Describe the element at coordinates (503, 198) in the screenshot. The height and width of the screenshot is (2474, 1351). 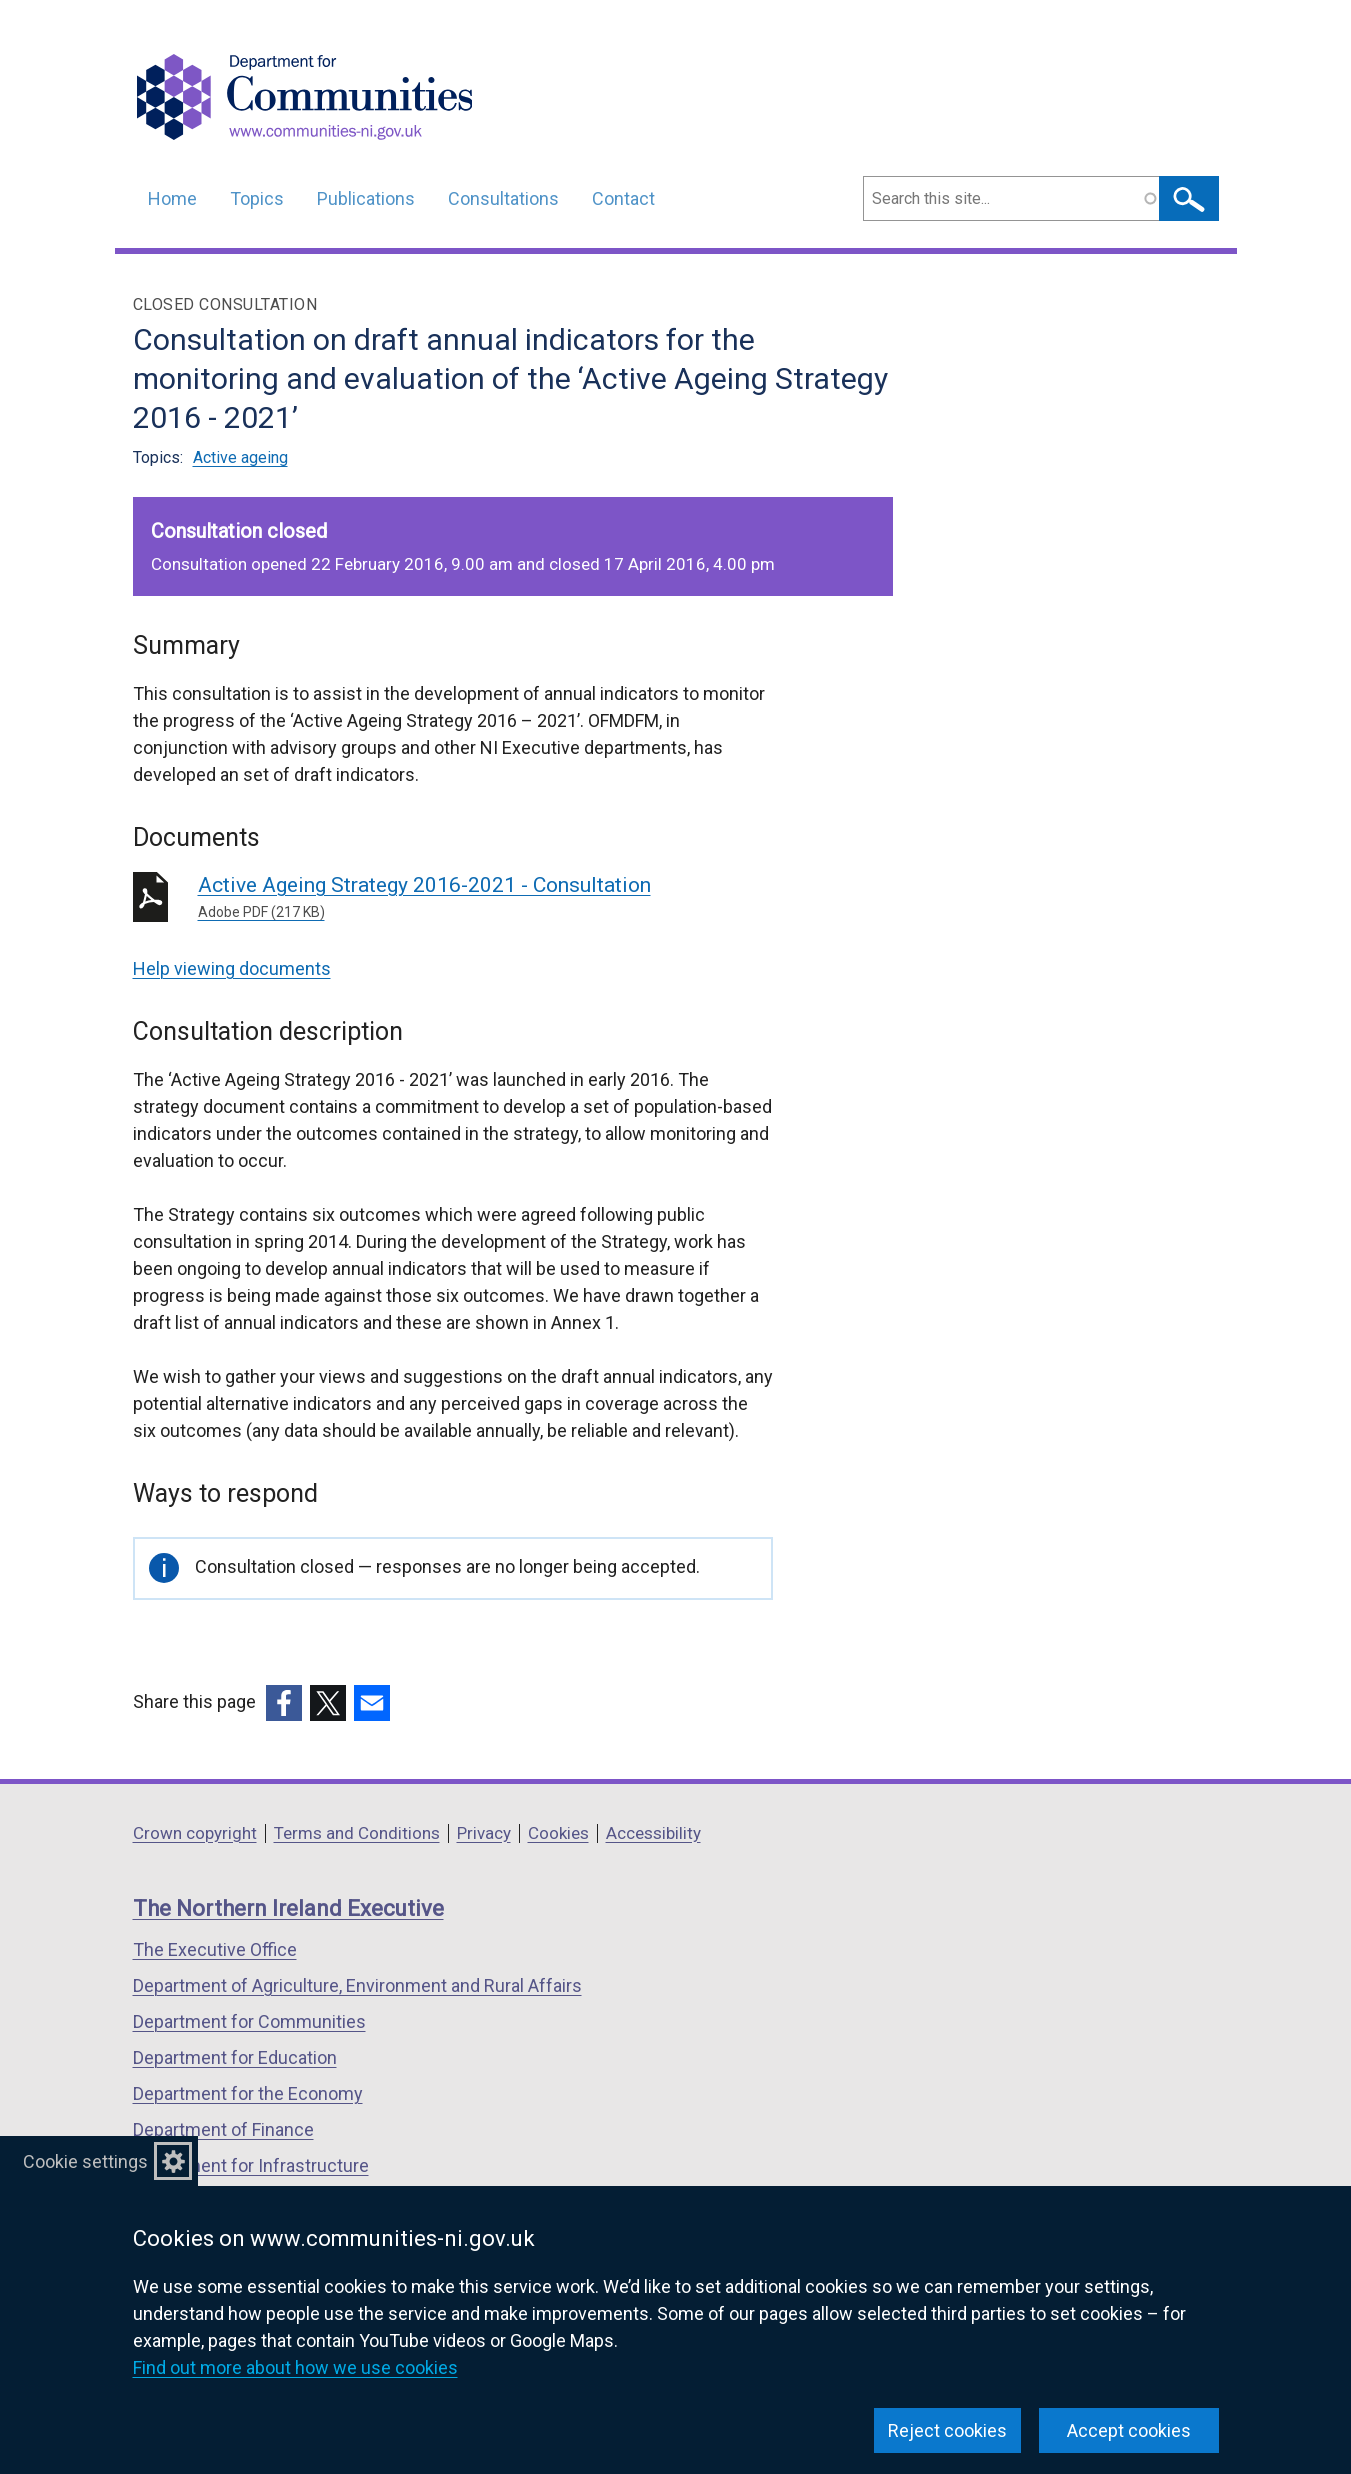
I see `Consultations` at that location.